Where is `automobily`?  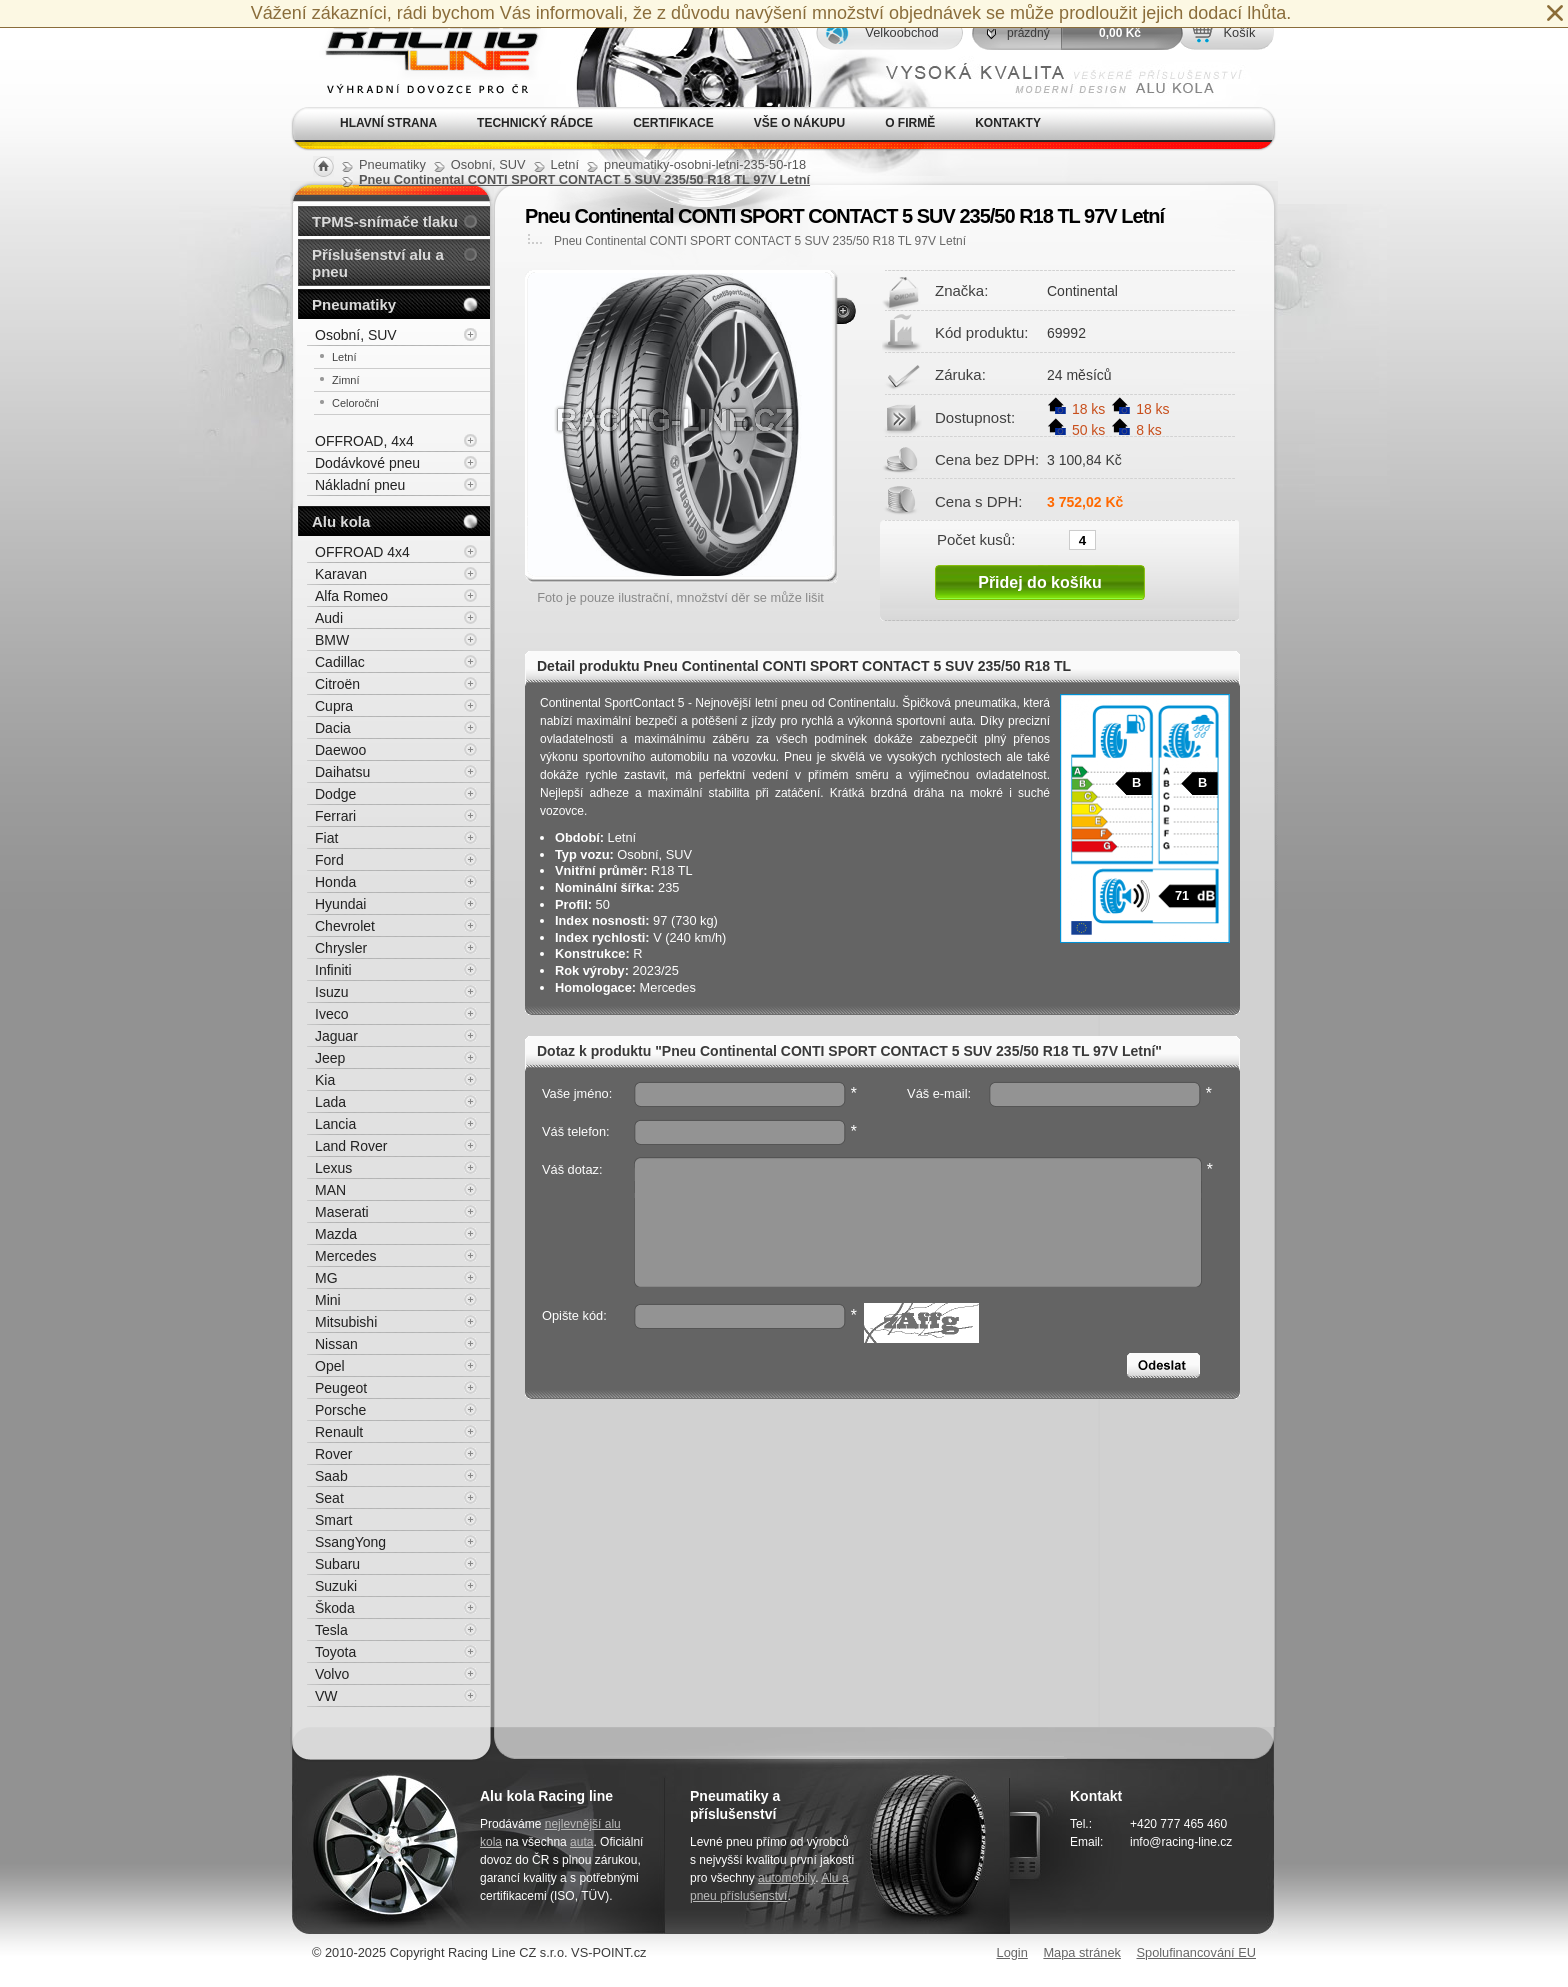 automobily is located at coordinates (786, 1878).